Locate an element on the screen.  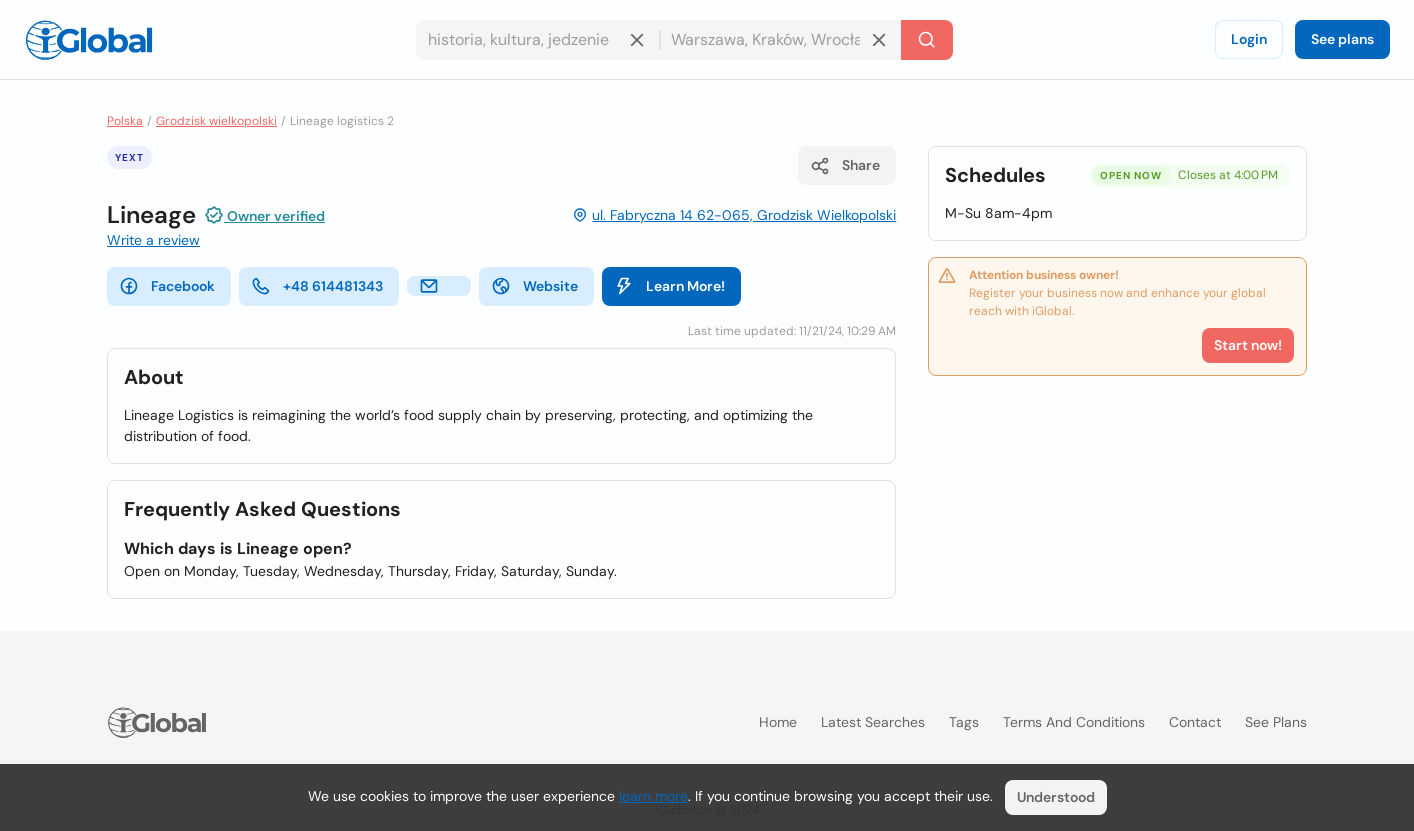
Start now! is located at coordinates (1248, 345).